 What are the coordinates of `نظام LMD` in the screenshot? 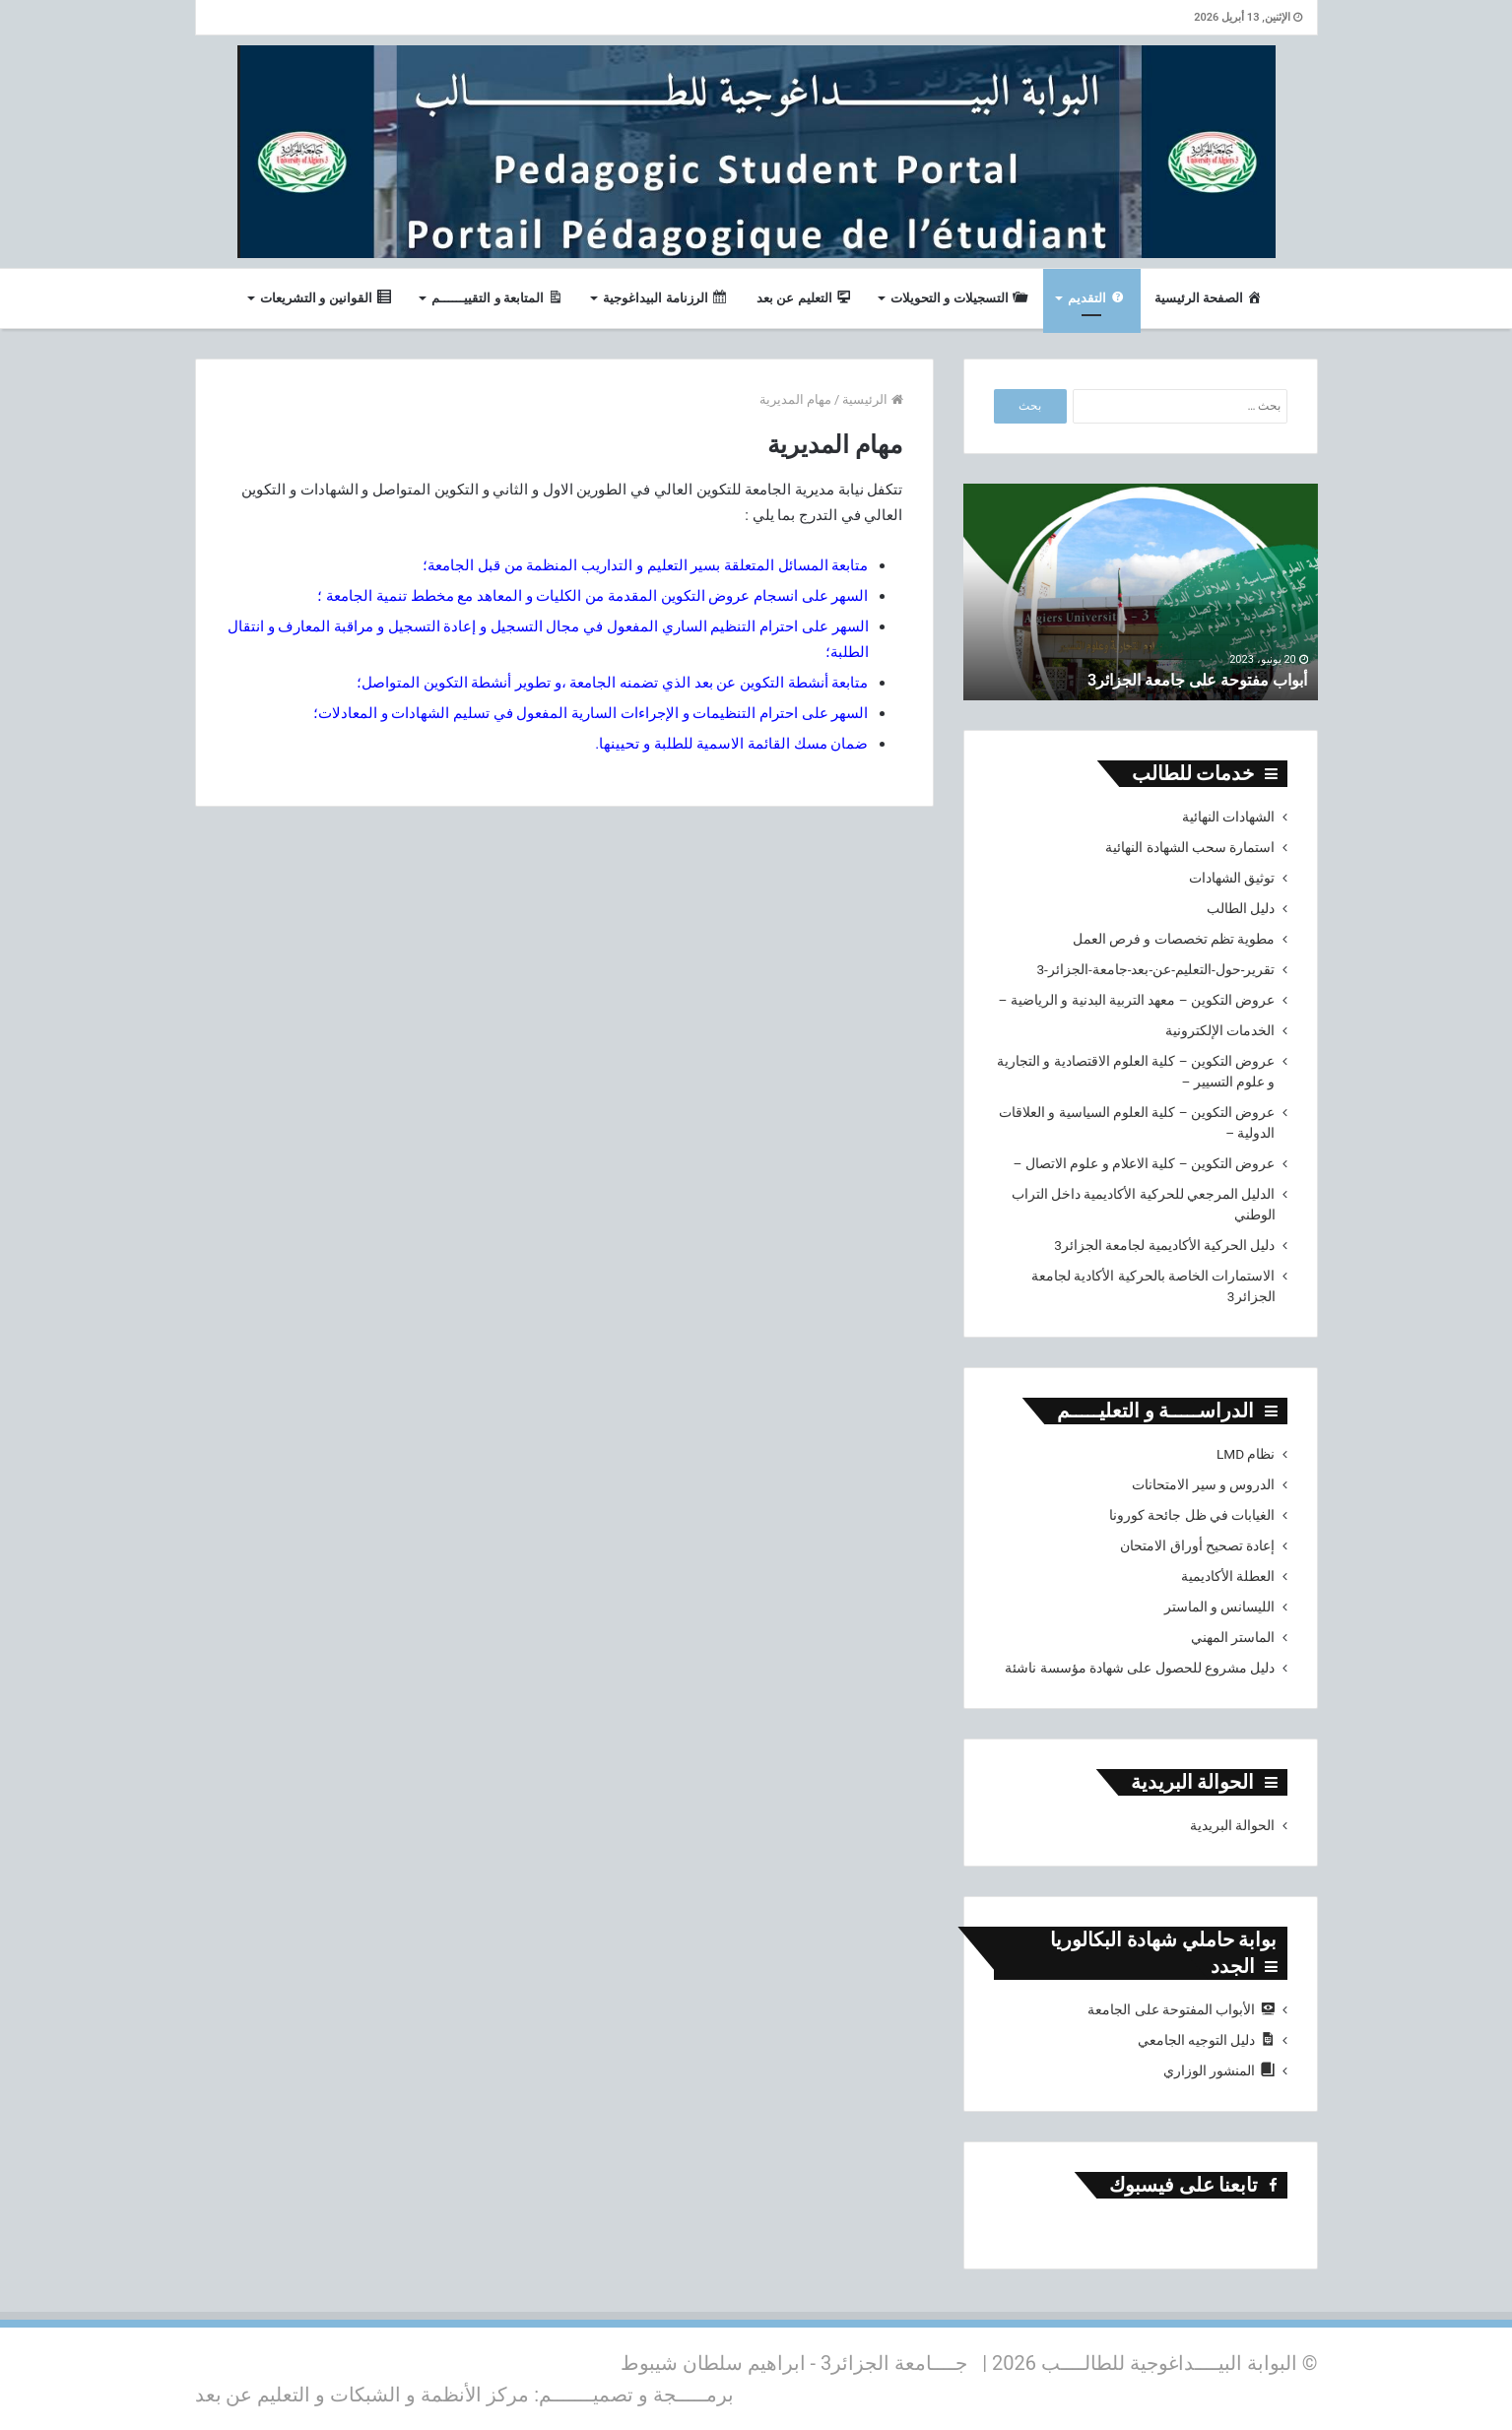 It's located at (1246, 1454).